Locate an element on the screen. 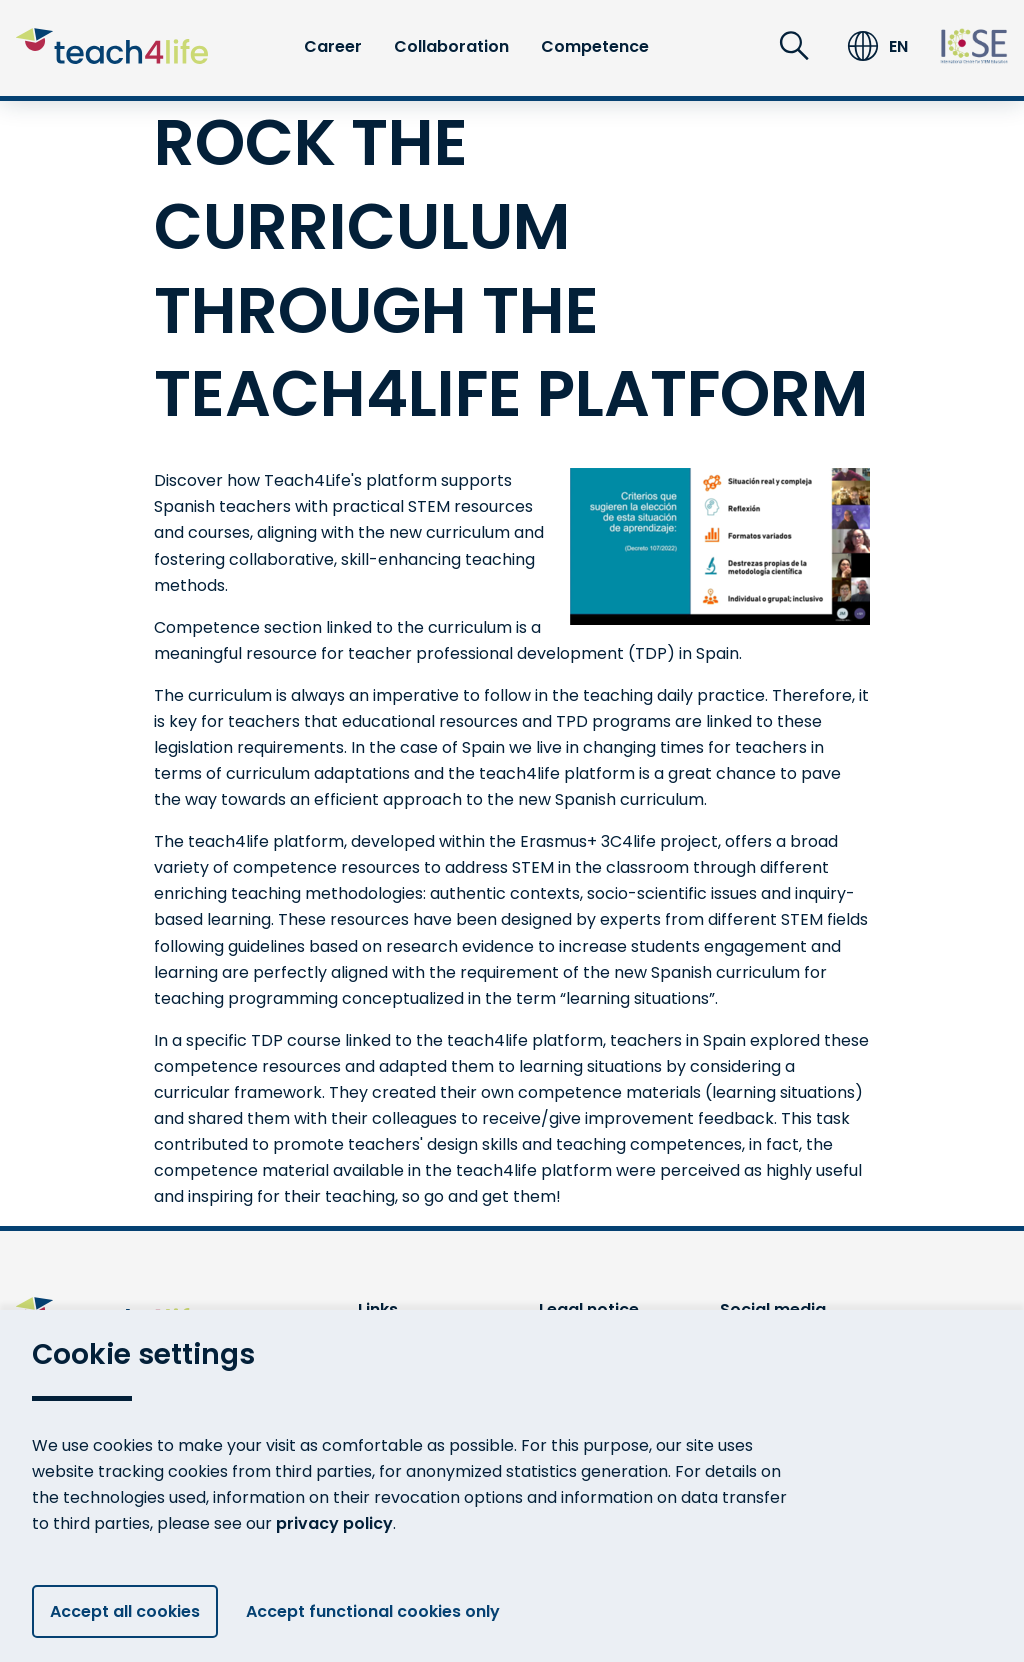  Accept functional cookies only is located at coordinates (381, 1611).